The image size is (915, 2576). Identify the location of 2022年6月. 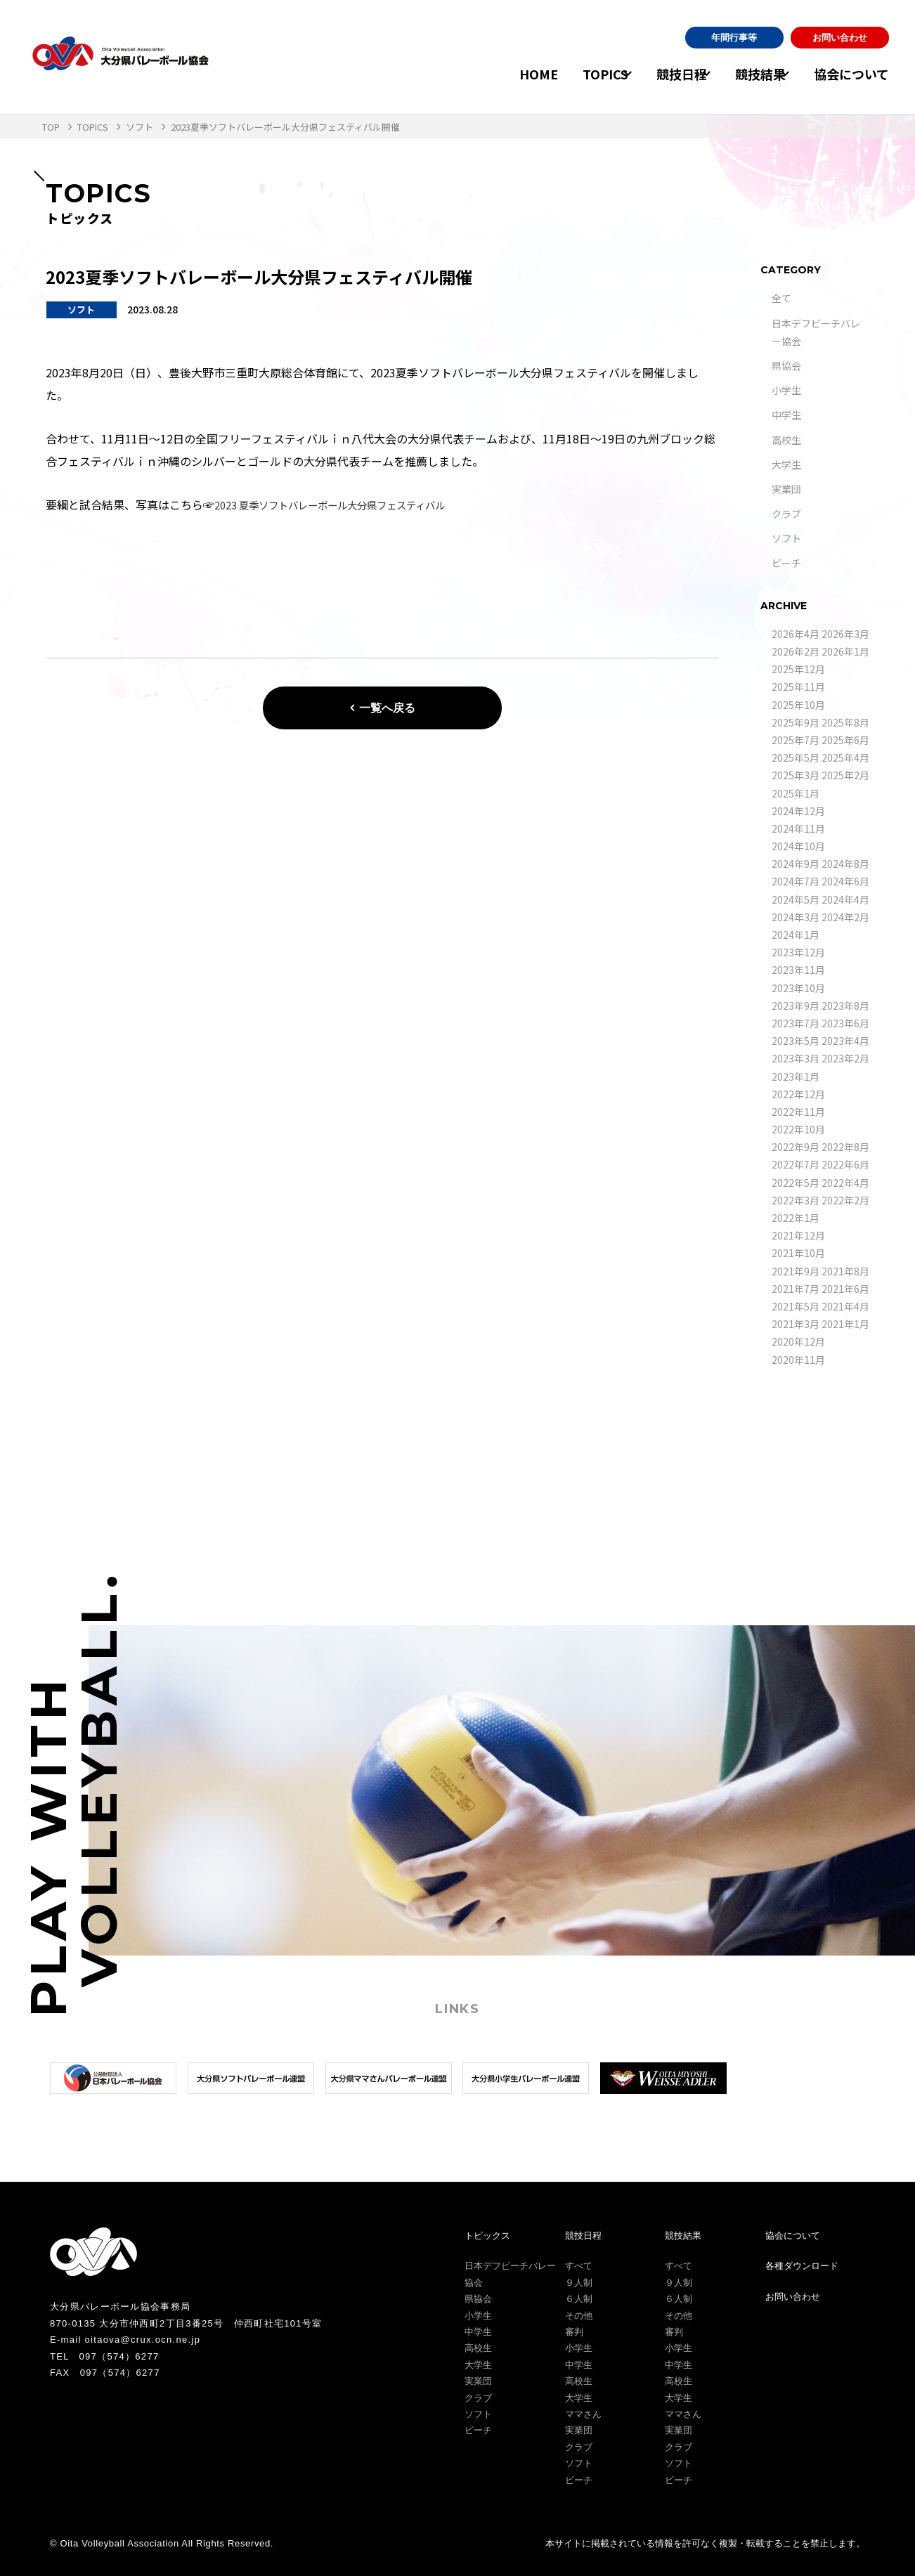
(845, 1164).